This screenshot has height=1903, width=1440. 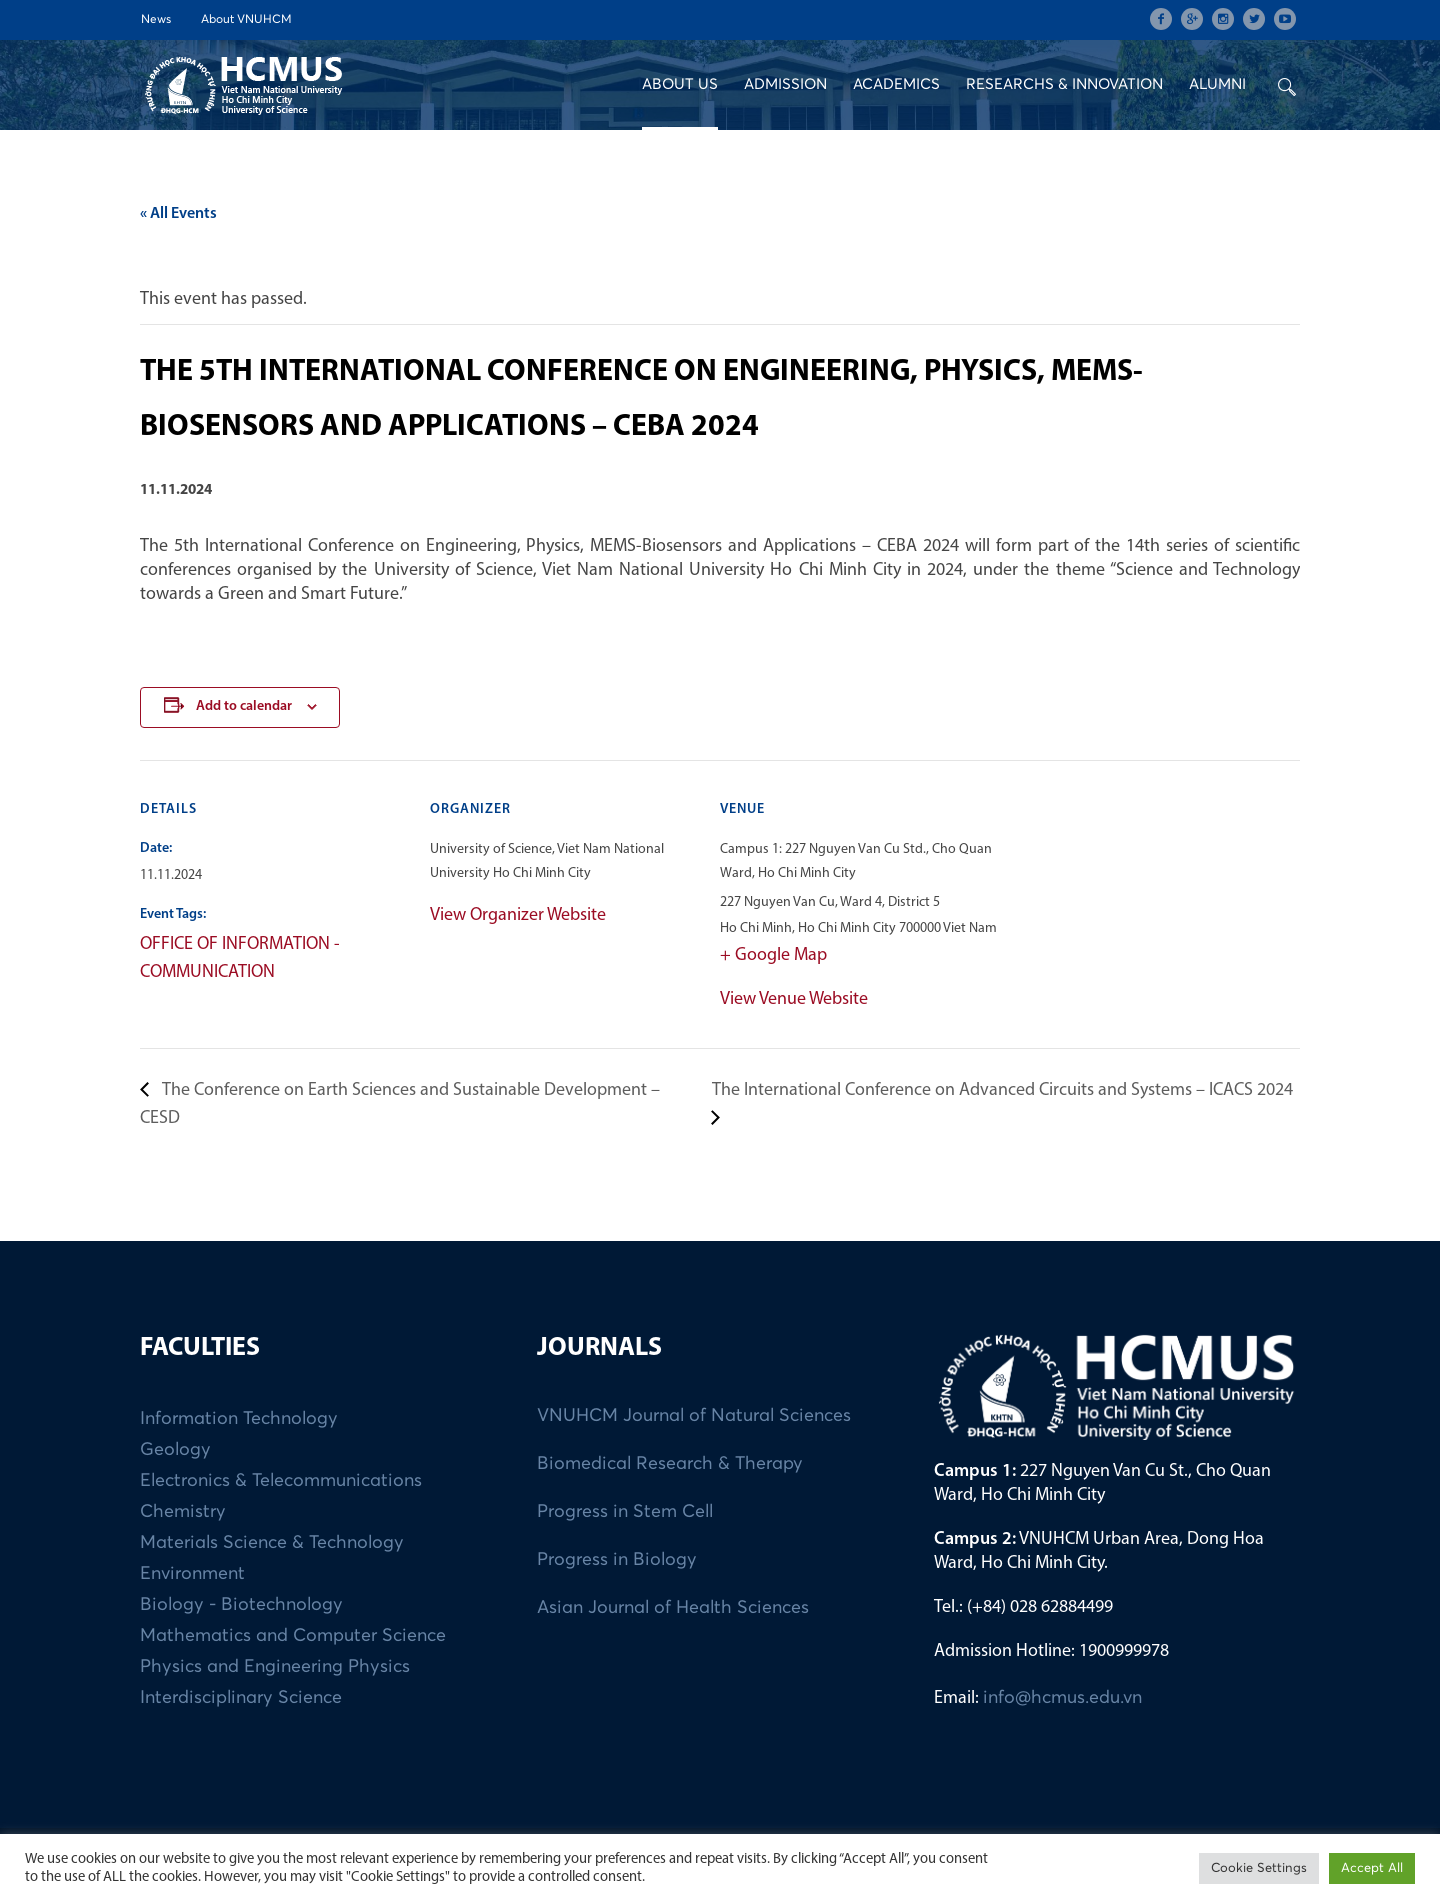 I want to click on Asian Journal of Health Sciences, so click(x=673, y=1608).